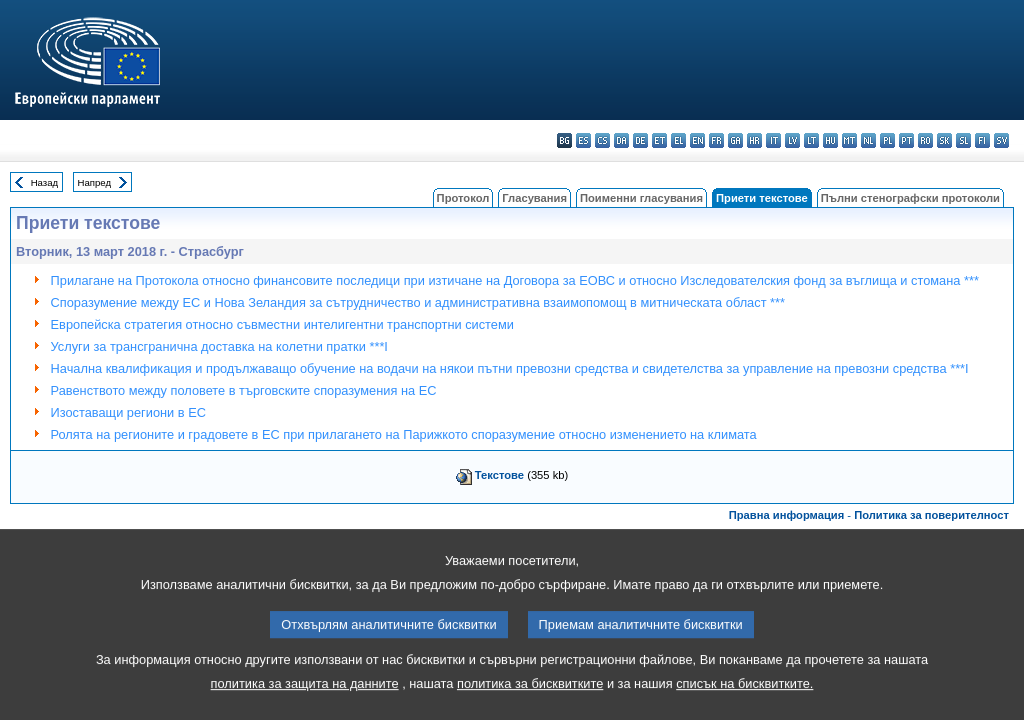 The height and width of the screenshot is (720, 1024). Describe the element at coordinates (128, 412) in the screenshot. I see `Изоставащи региони в ЕС` at that location.